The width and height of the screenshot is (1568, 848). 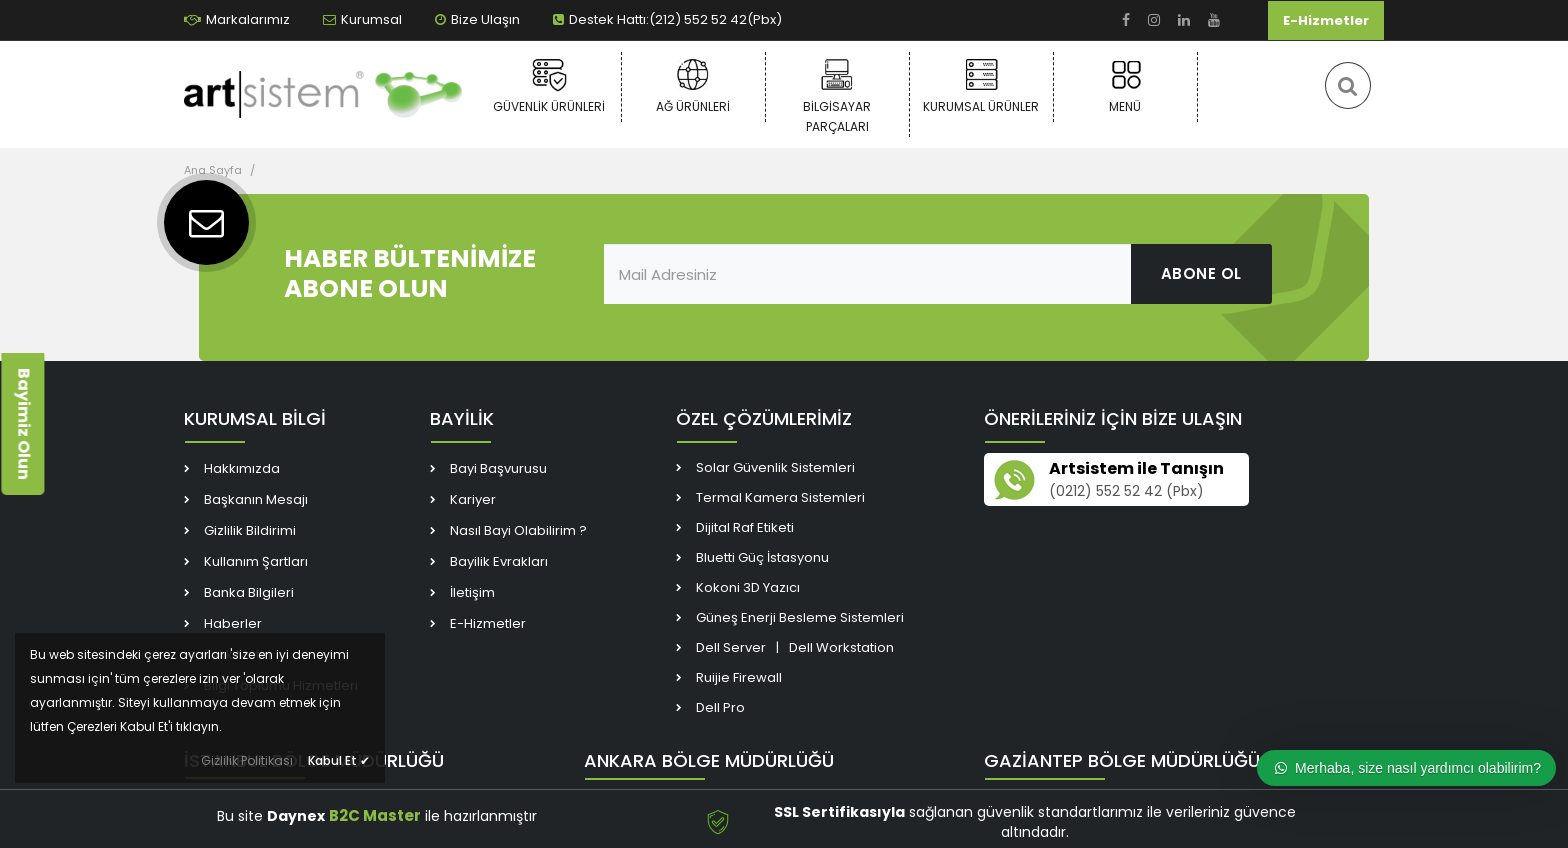 What do you see at coordinates (250, 530) in the screenshot?
I see `Gizlilik Bildirimi [link]` at bounding box center [250, 530].